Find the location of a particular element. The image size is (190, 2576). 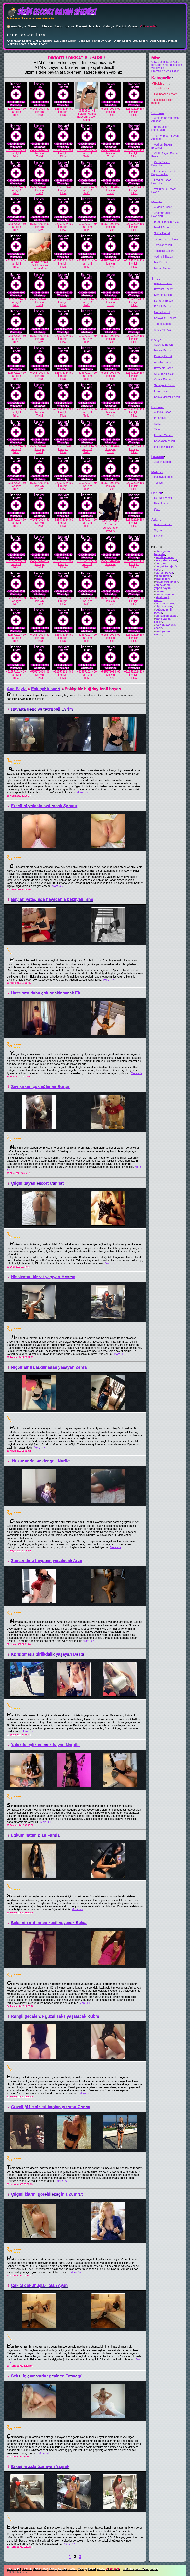

Çılgınlıklarını görebileceğiniz Zümrüt is located at coordinates (47, 2194).